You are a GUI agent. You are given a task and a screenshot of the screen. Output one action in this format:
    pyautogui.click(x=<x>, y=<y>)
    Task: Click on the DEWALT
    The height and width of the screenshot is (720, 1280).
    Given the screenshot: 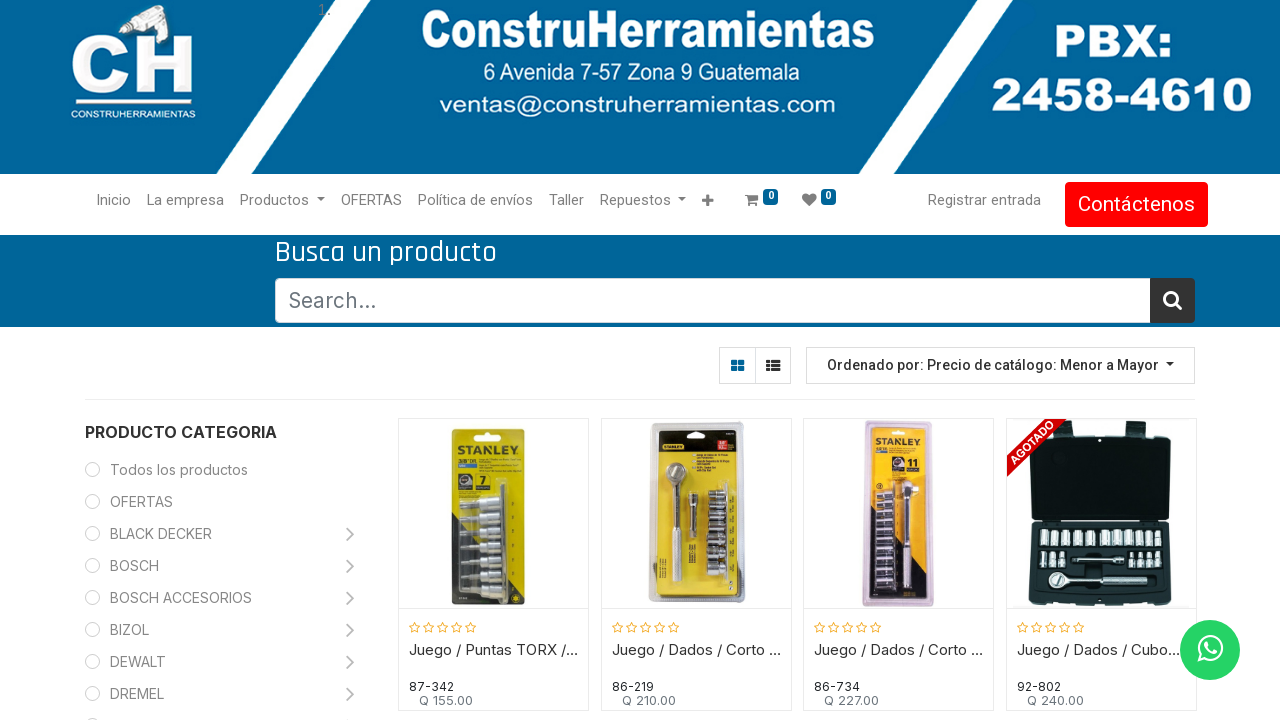 What is the action you would take?
    pyautogui.click(x=140, y=661)
    